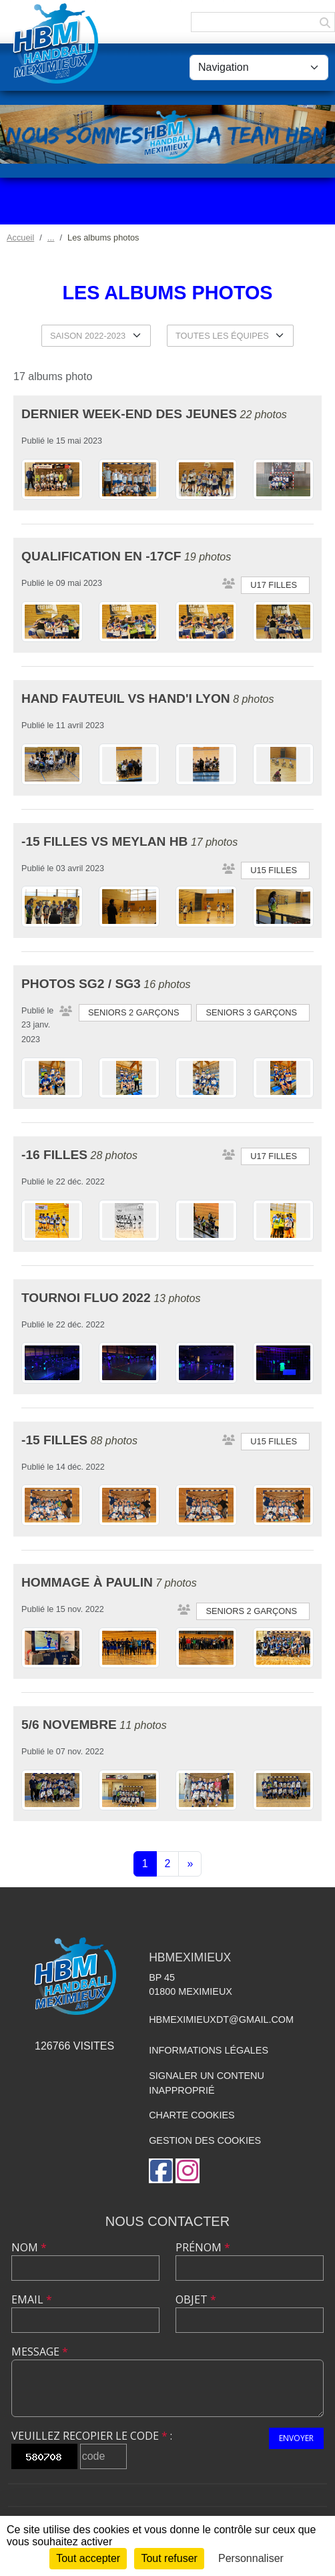 The width and height of the screenshot is (335, 2576). Describe the element at coordinates (54, 1440) in the screenshot. I see `-15 Filles` at that location.